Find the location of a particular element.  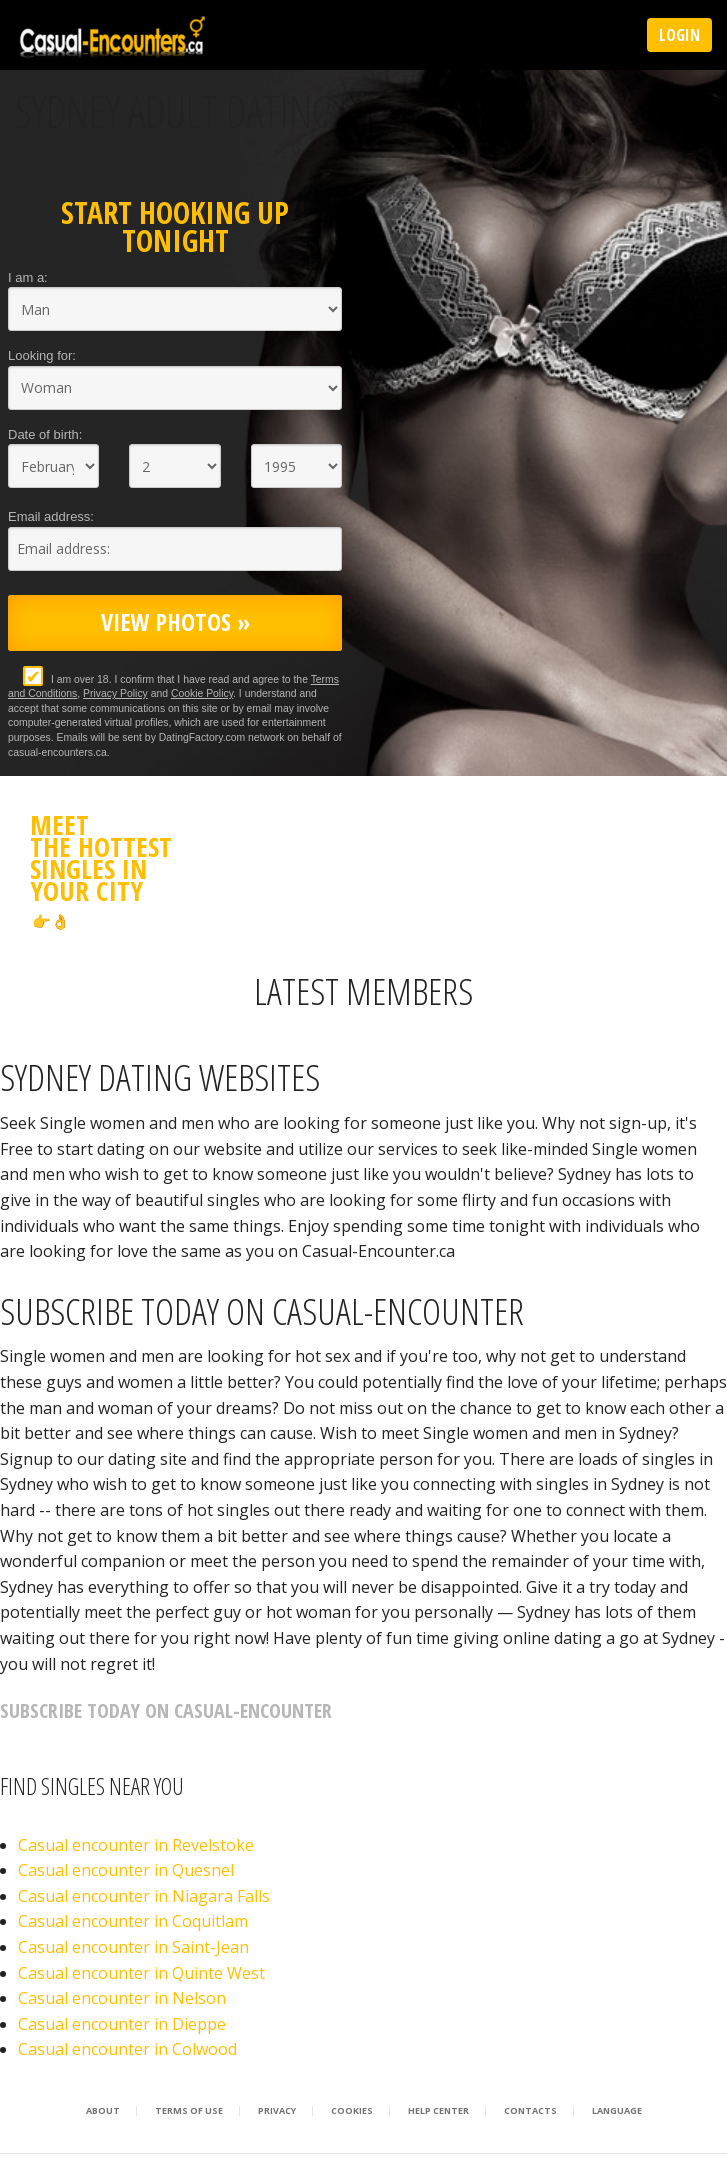

Privacy Policy is located at coordinates (115, 693).